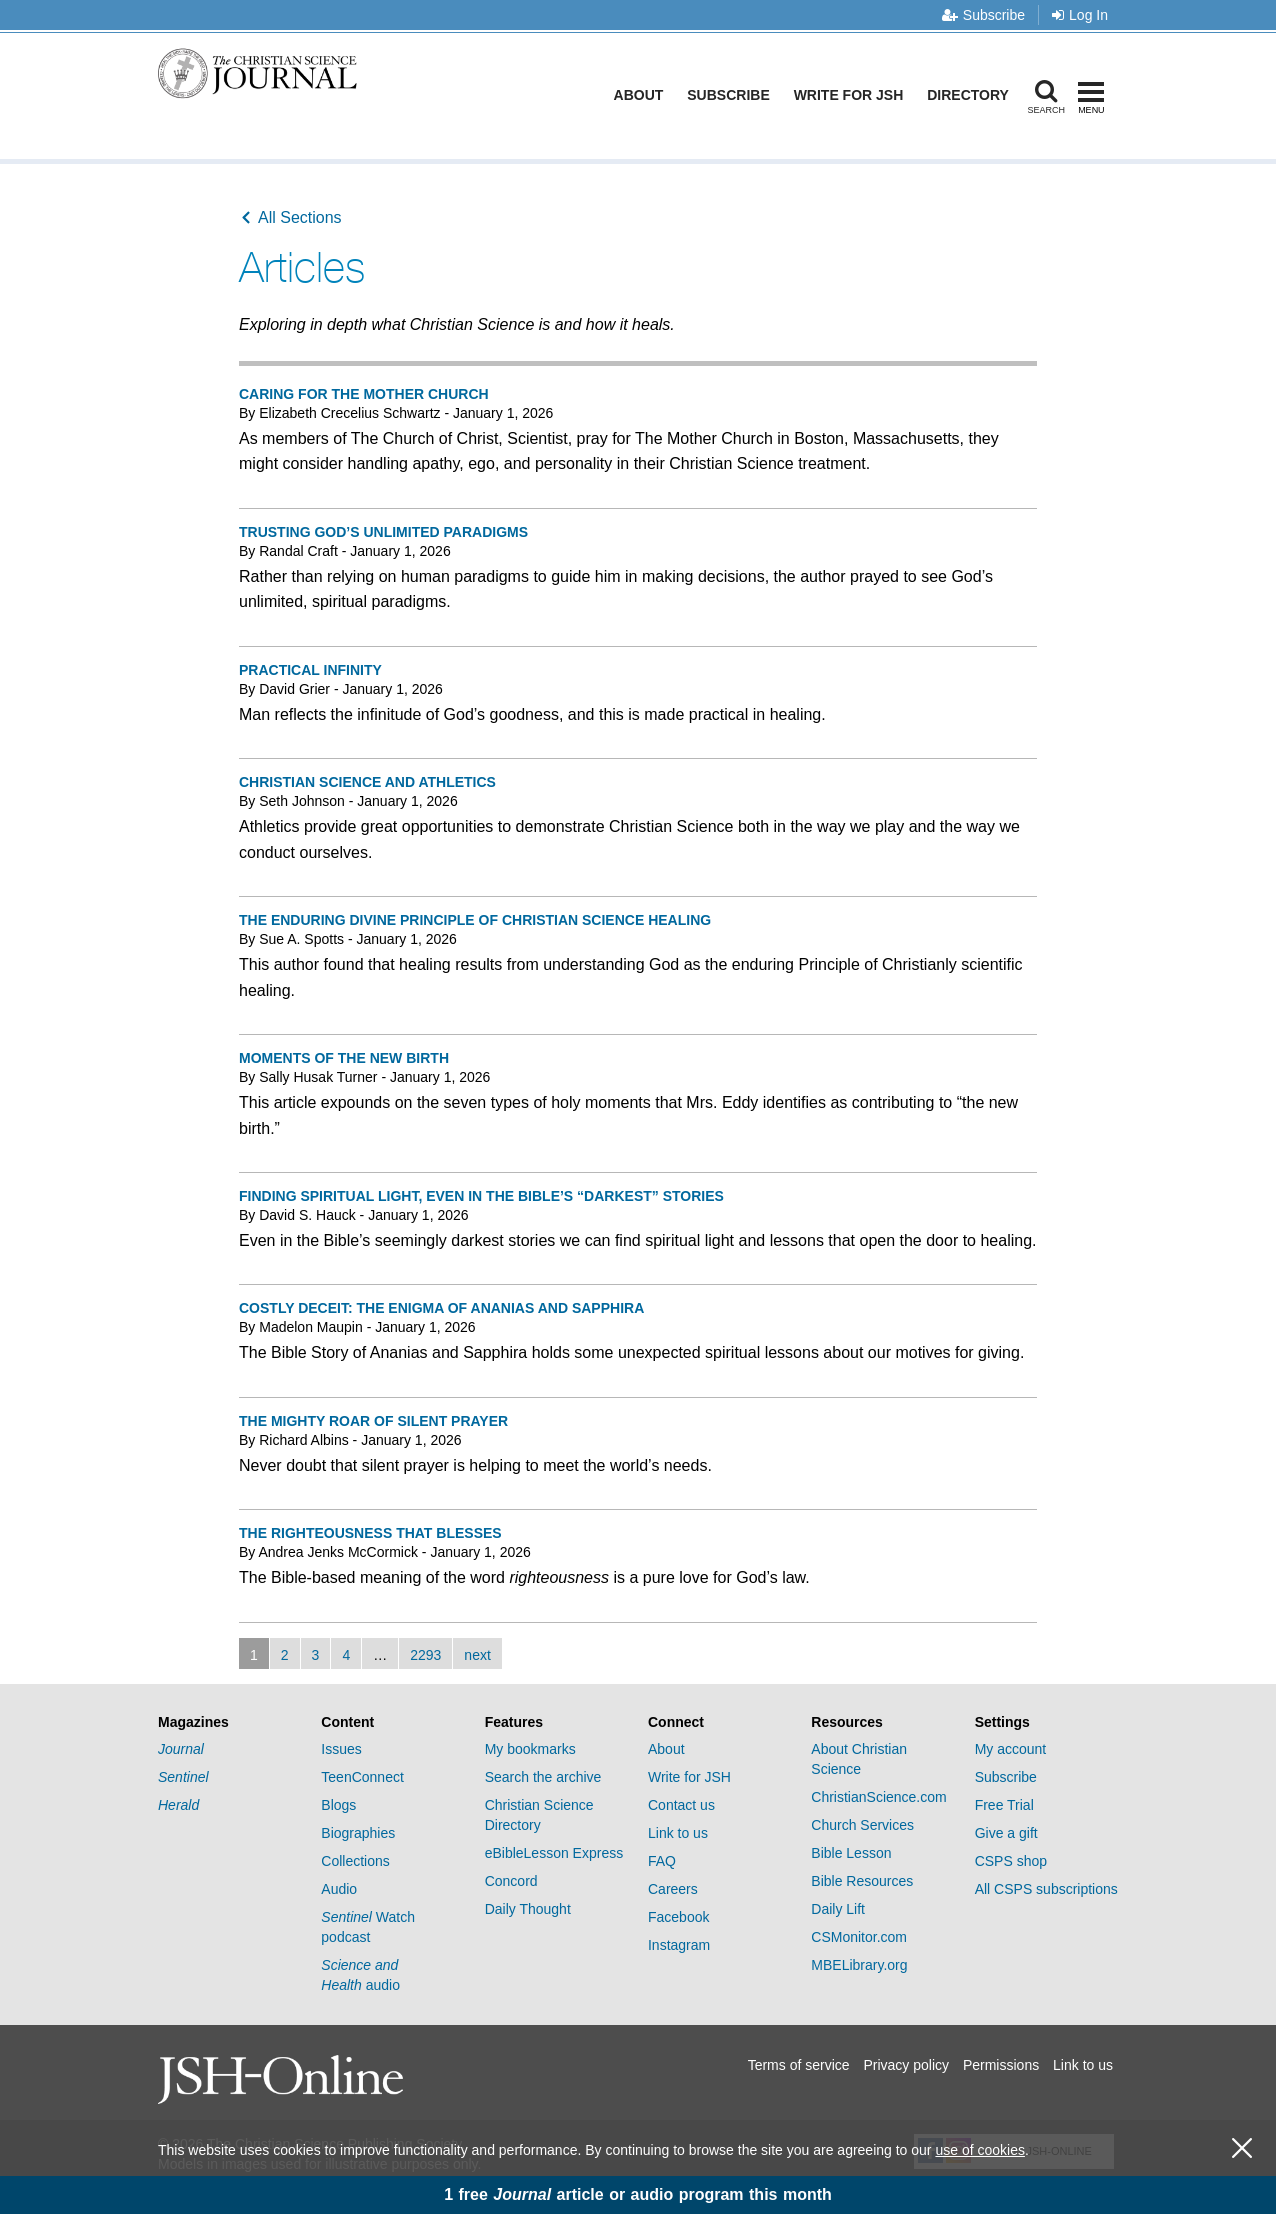 The image size is (1276, 2214). I want to click on Terms of service, so click(799, 2065).